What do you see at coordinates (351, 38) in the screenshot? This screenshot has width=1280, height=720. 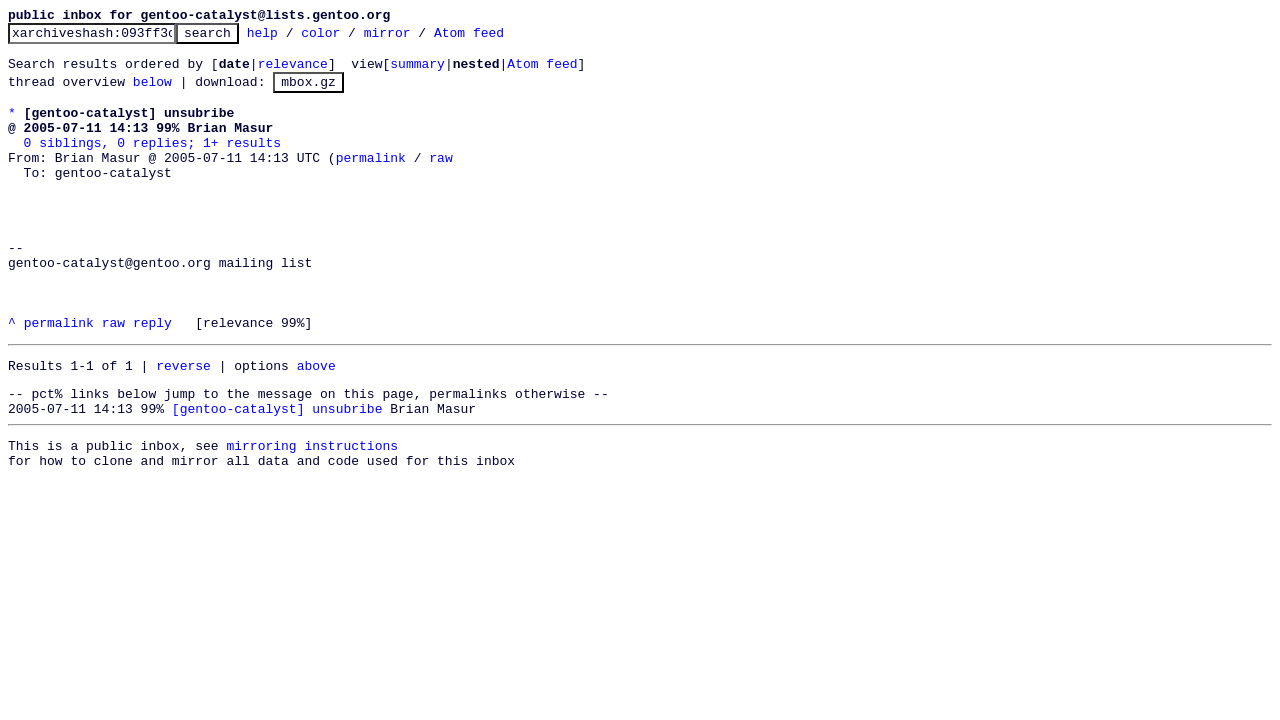 I see `color` at bounding box center [351, 38].